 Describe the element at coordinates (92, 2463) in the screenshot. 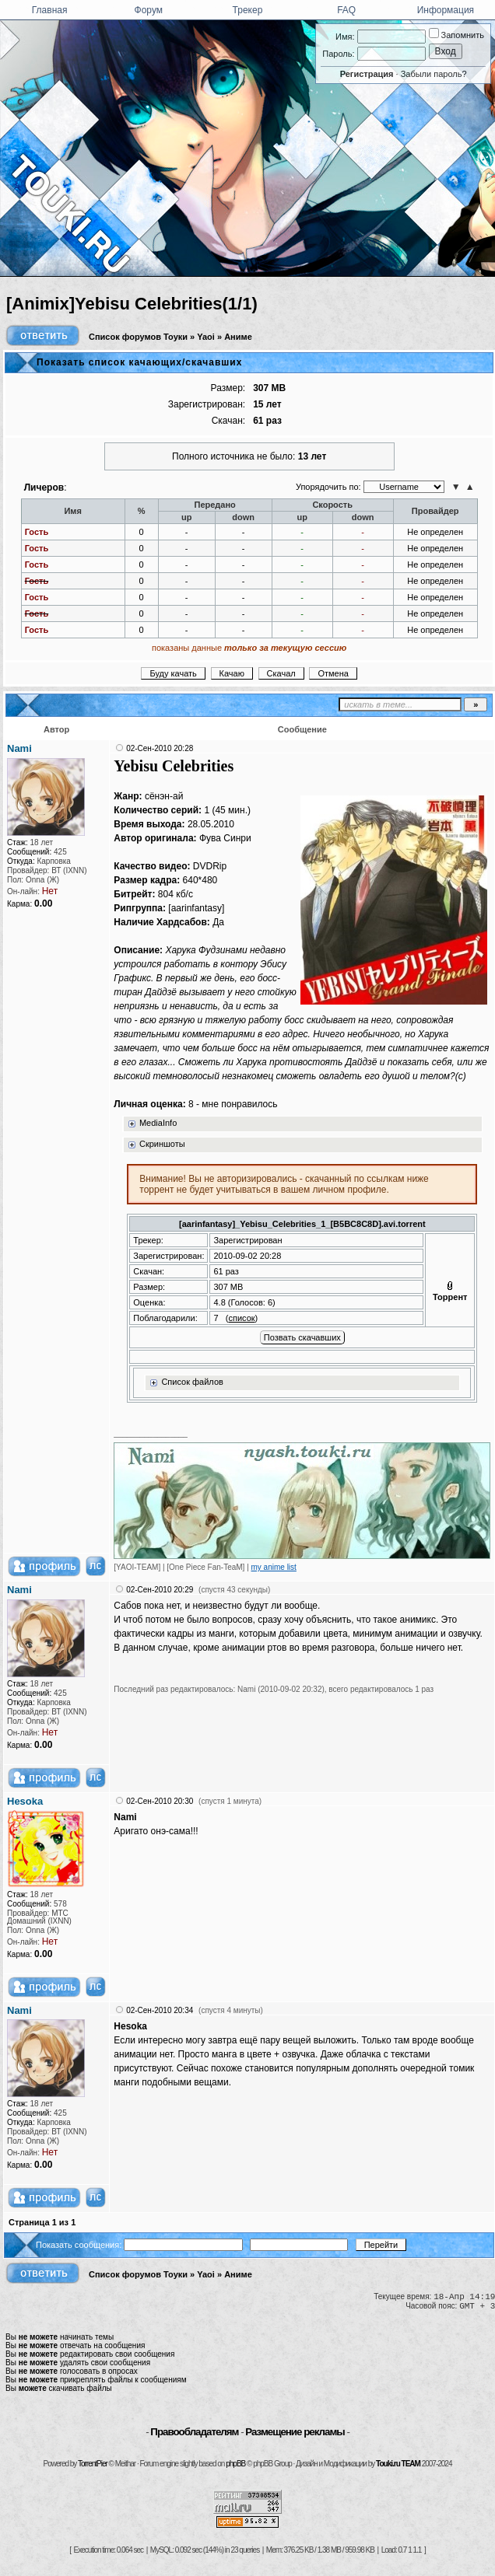

I see `TorrentPier` at that location.